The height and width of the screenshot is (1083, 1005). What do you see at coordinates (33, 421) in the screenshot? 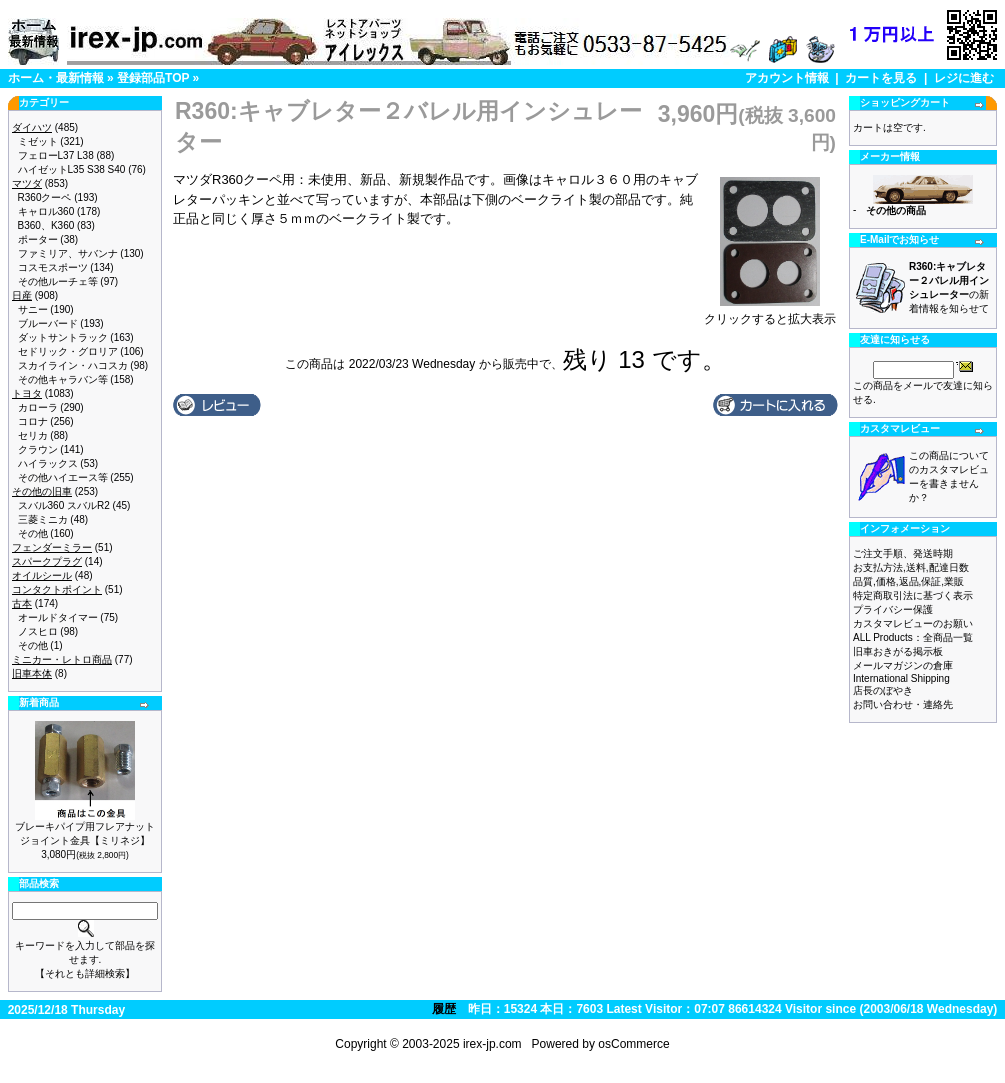
I see `コロナ` at bounding box center [33, 421].